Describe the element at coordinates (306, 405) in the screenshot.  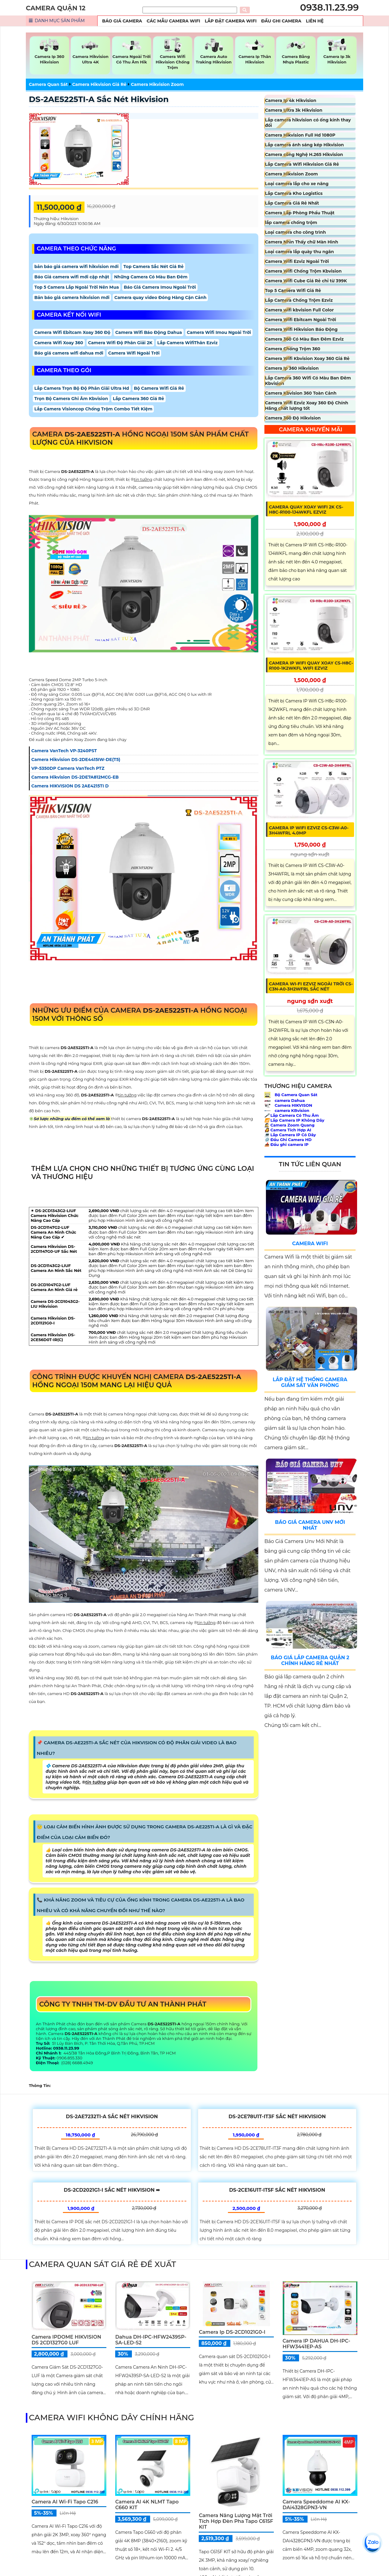
I see `Camera Wifi Ezviz Xoay 360 Độ Chính Hãng chất lượng tốt` at that location.